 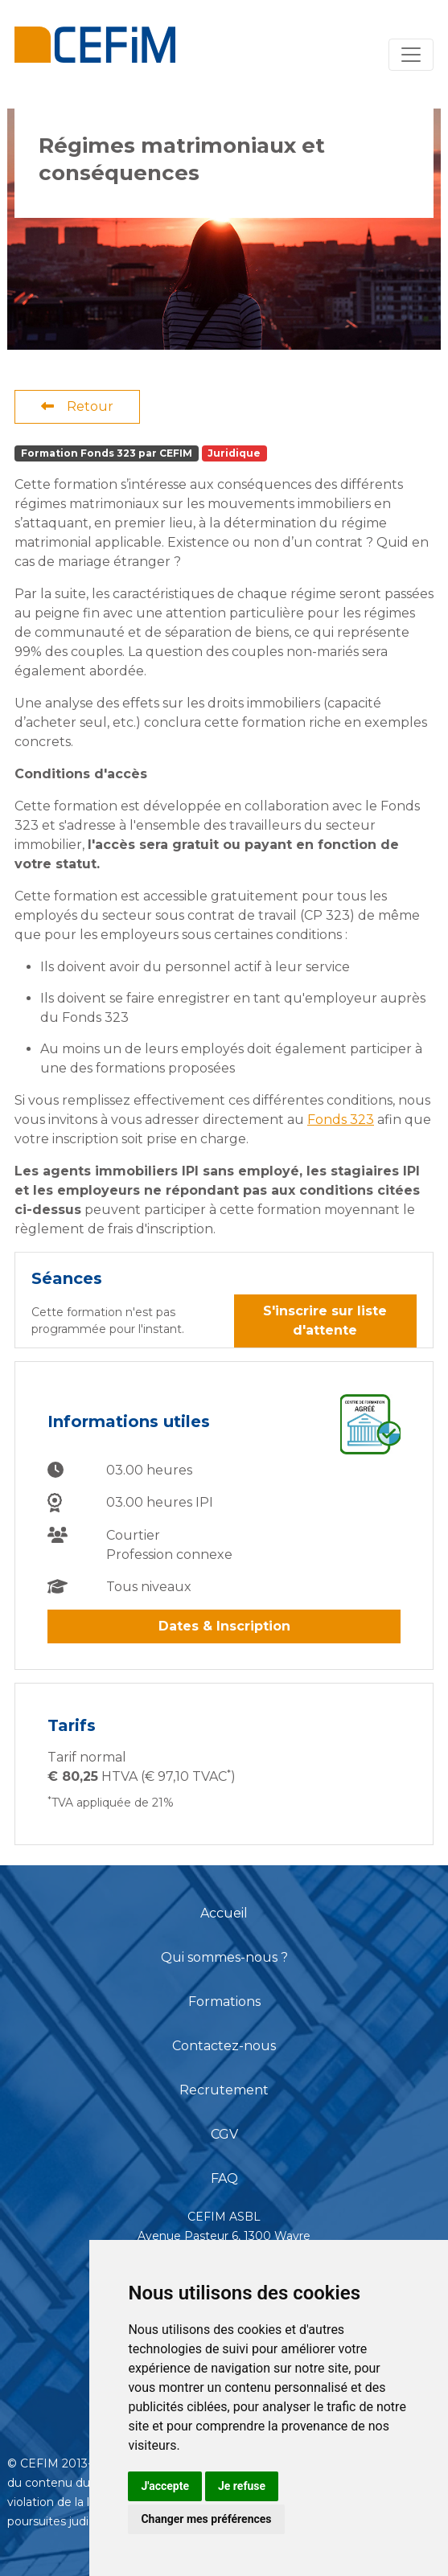 I want to click on CGV, so click(x=224, y=2134).